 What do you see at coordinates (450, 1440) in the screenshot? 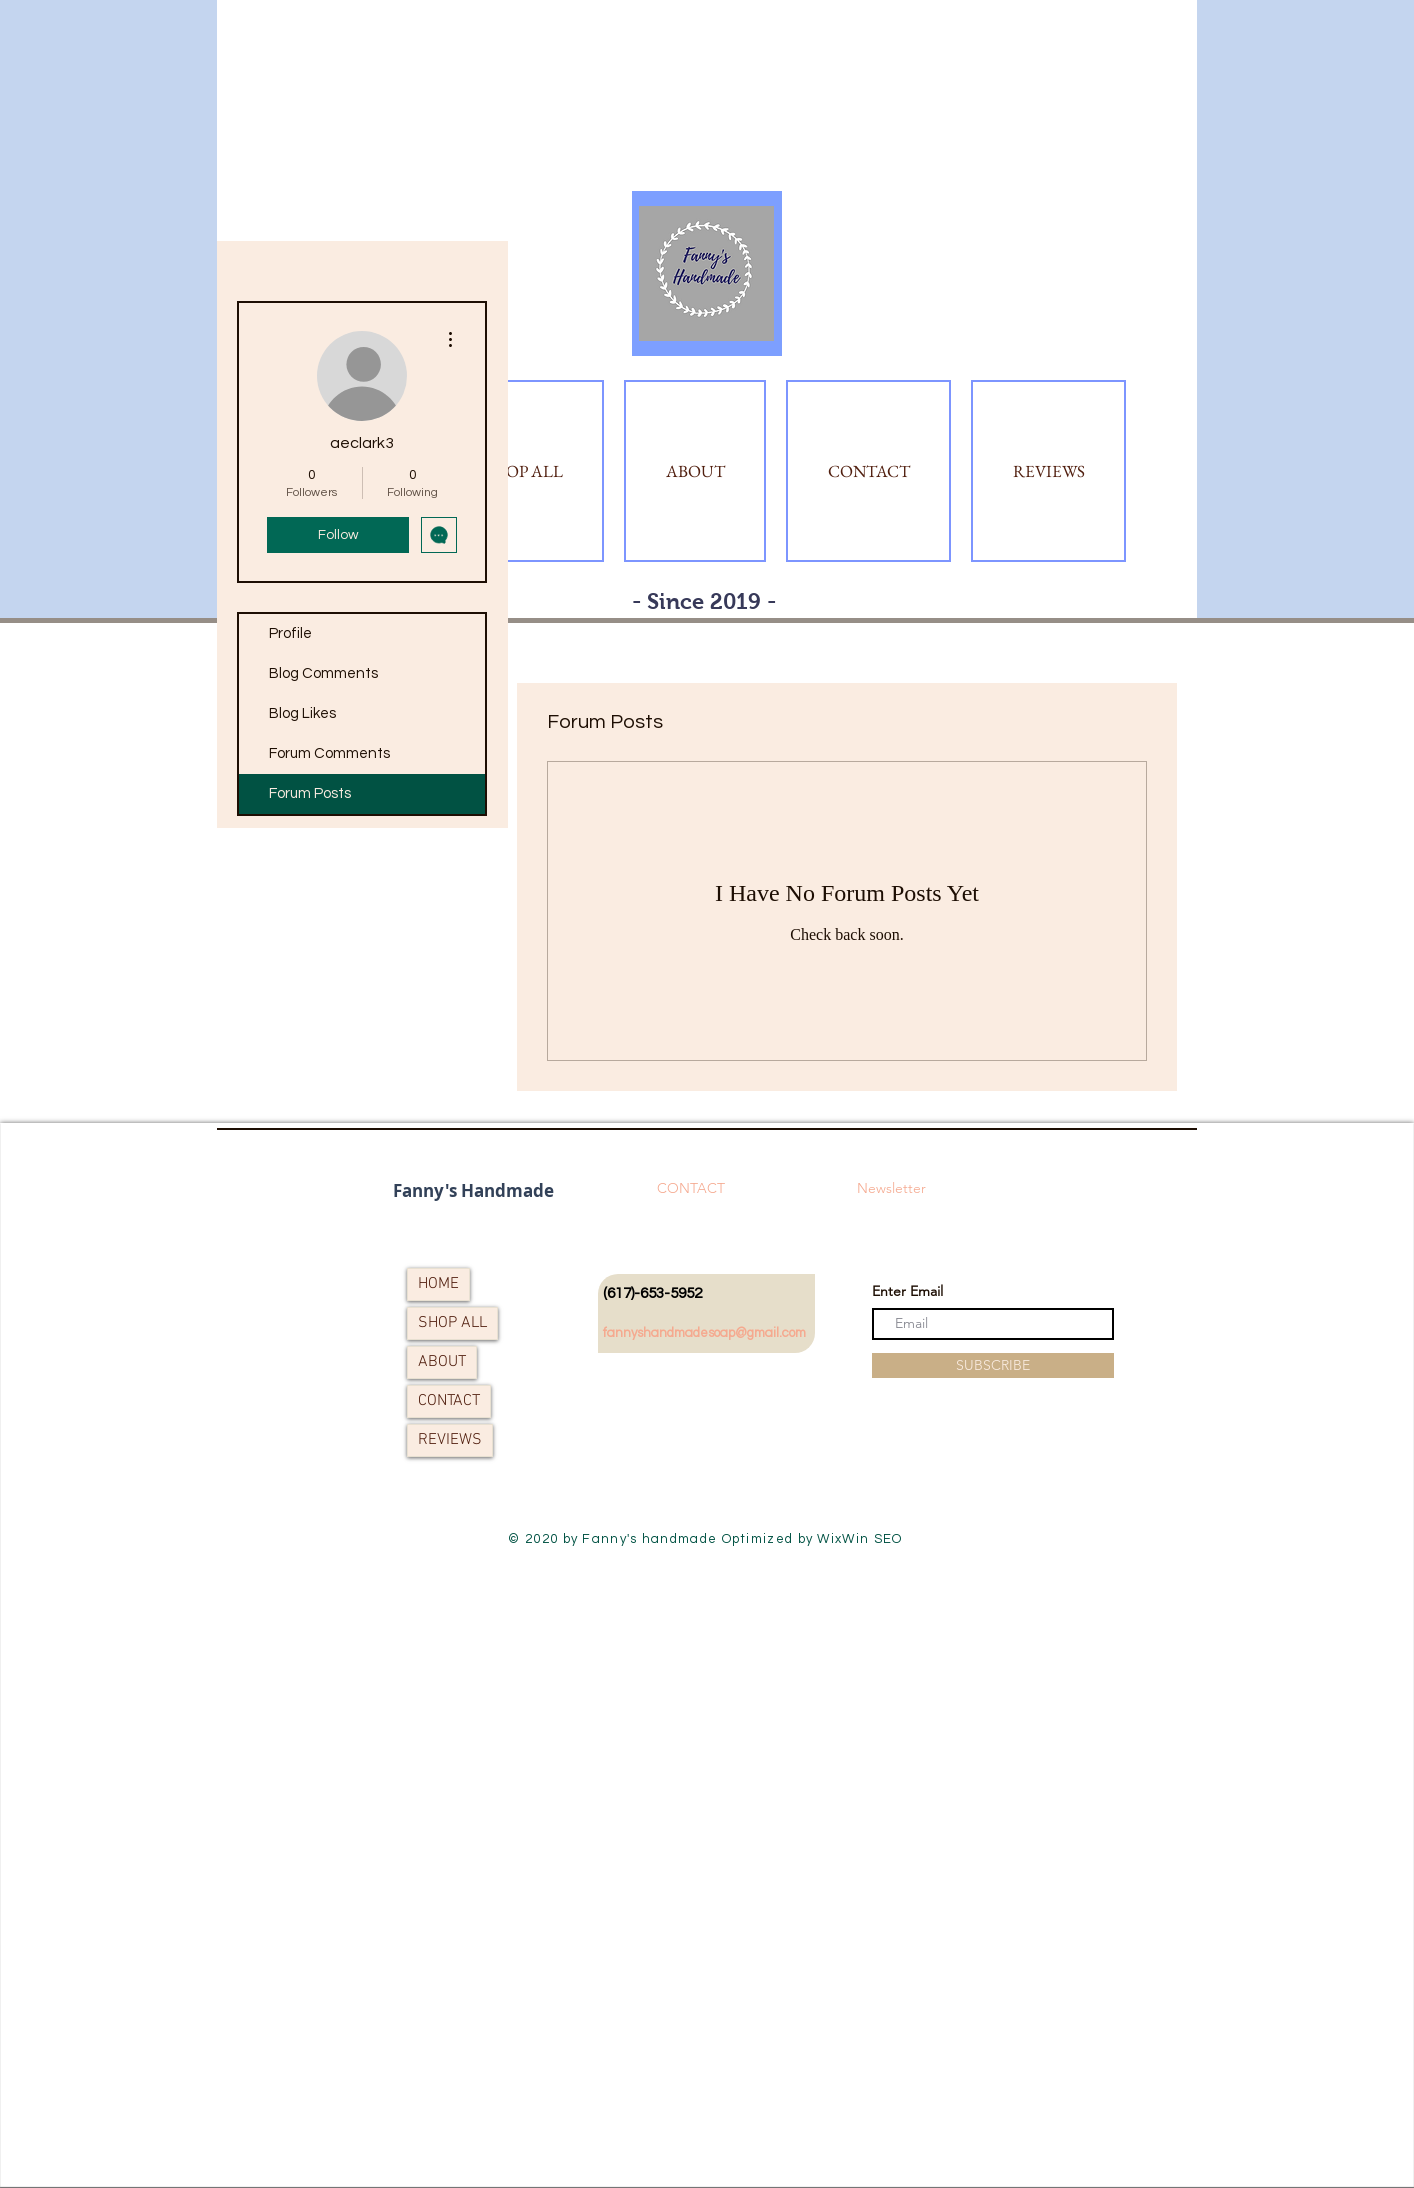
I see `REVIEWS` at bounding box center [450, 1440].